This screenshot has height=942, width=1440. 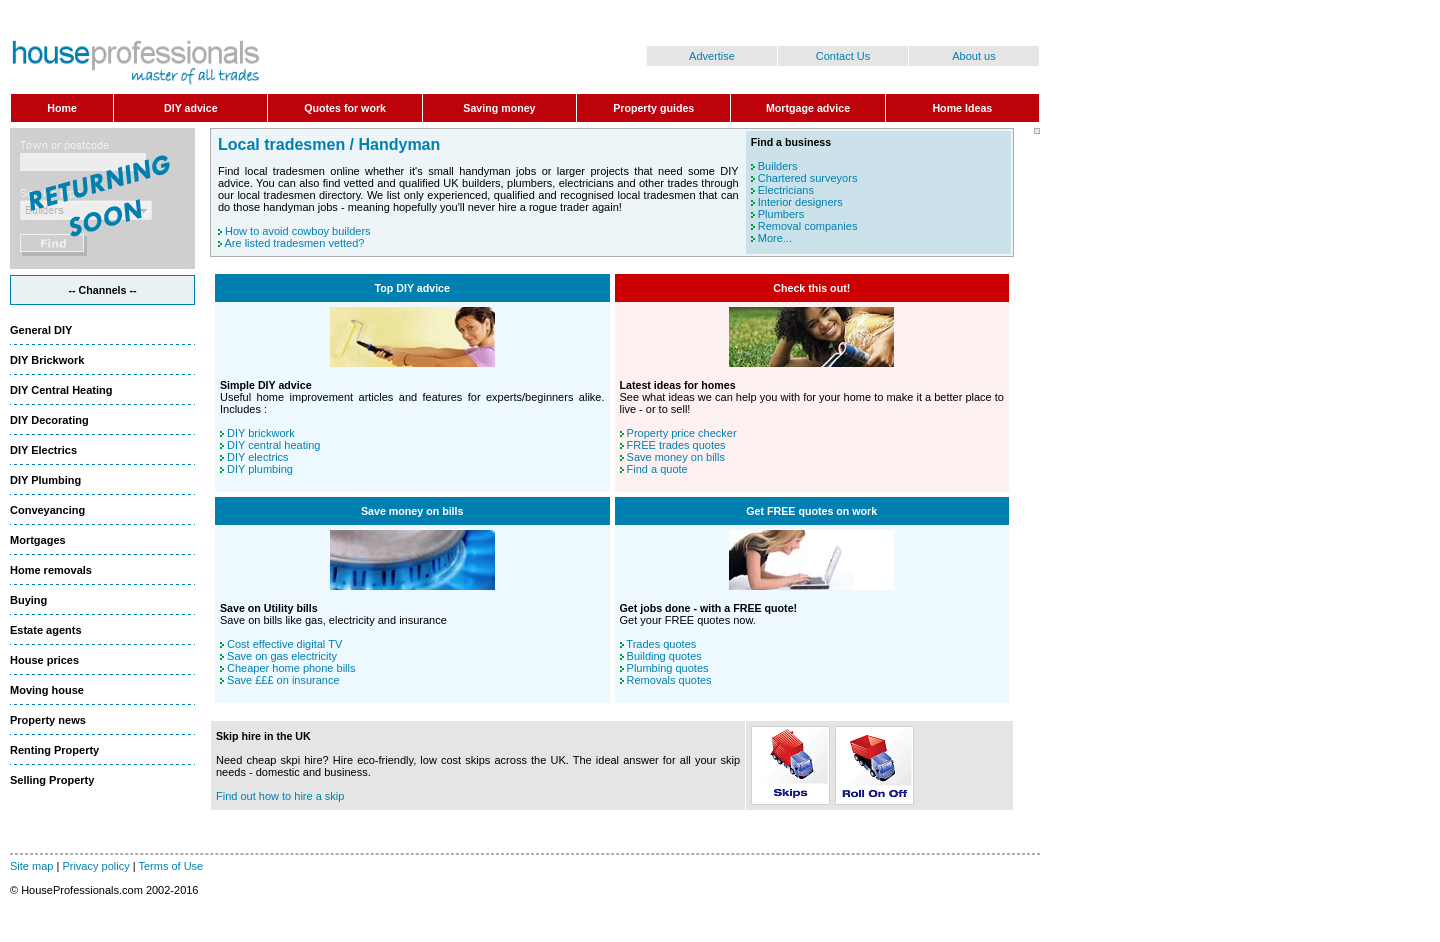 What do you see at coordinates (664, 656) in the screenshot?
I see `Building quotes` at bounding box center [664, 656].